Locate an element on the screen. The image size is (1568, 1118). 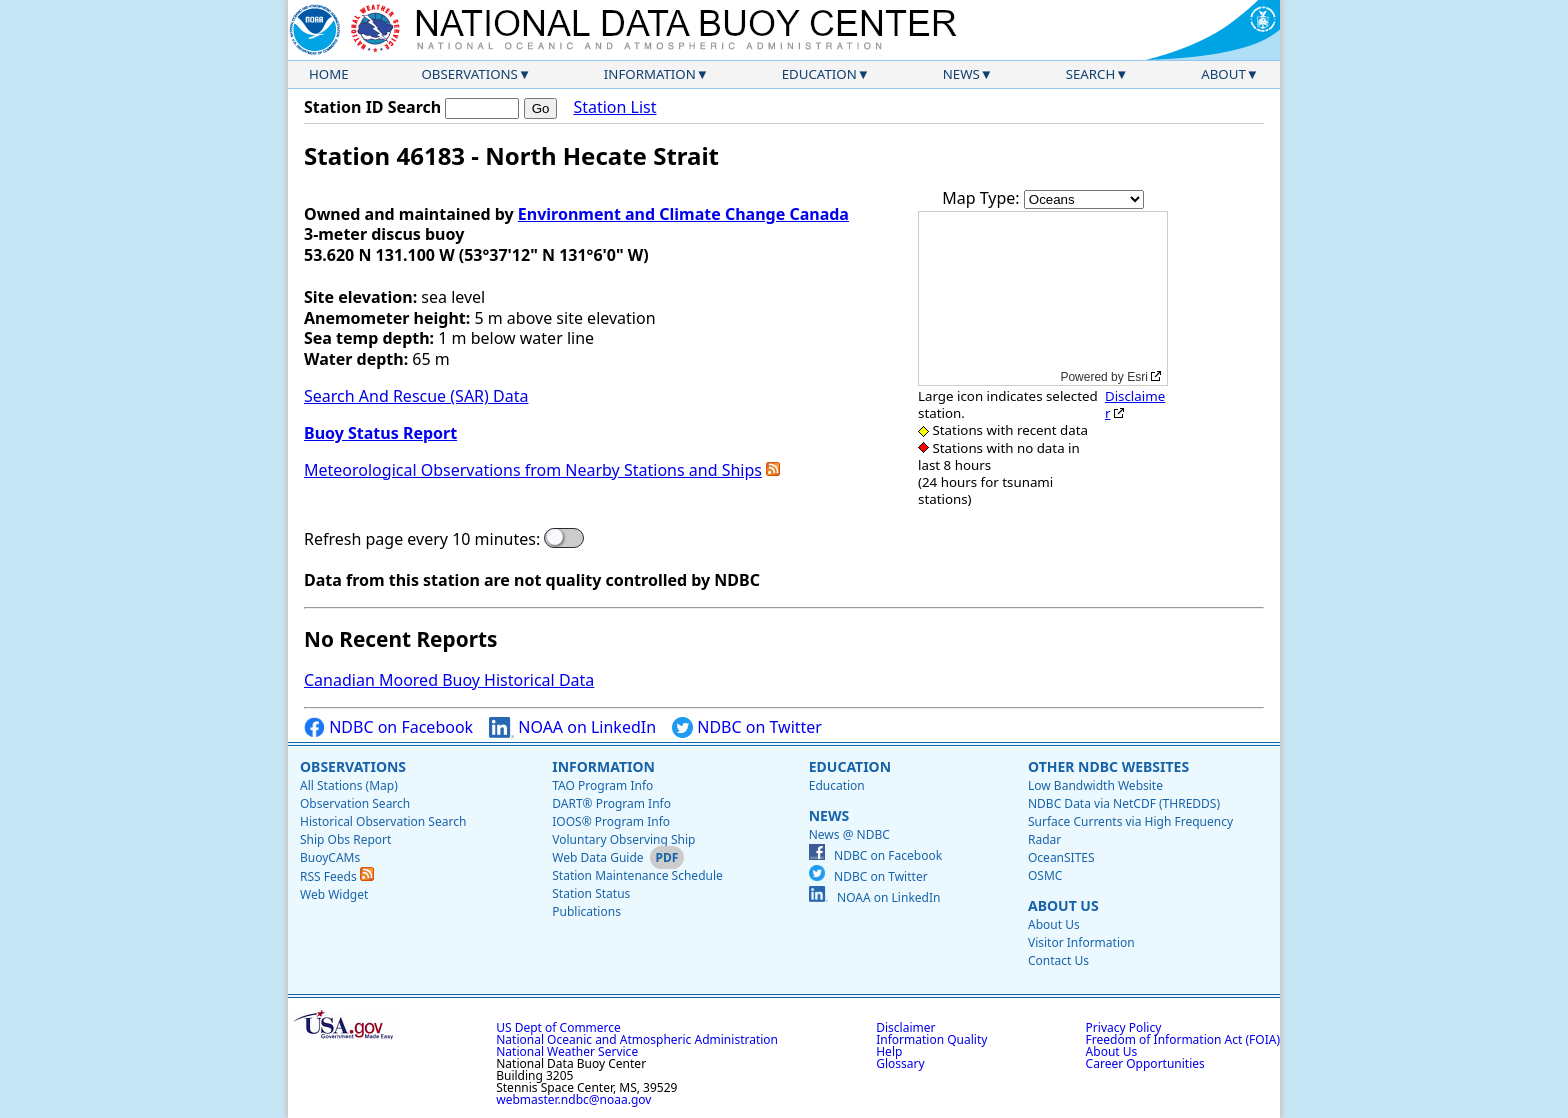
OSMC is located at coordinates (1045, 875).